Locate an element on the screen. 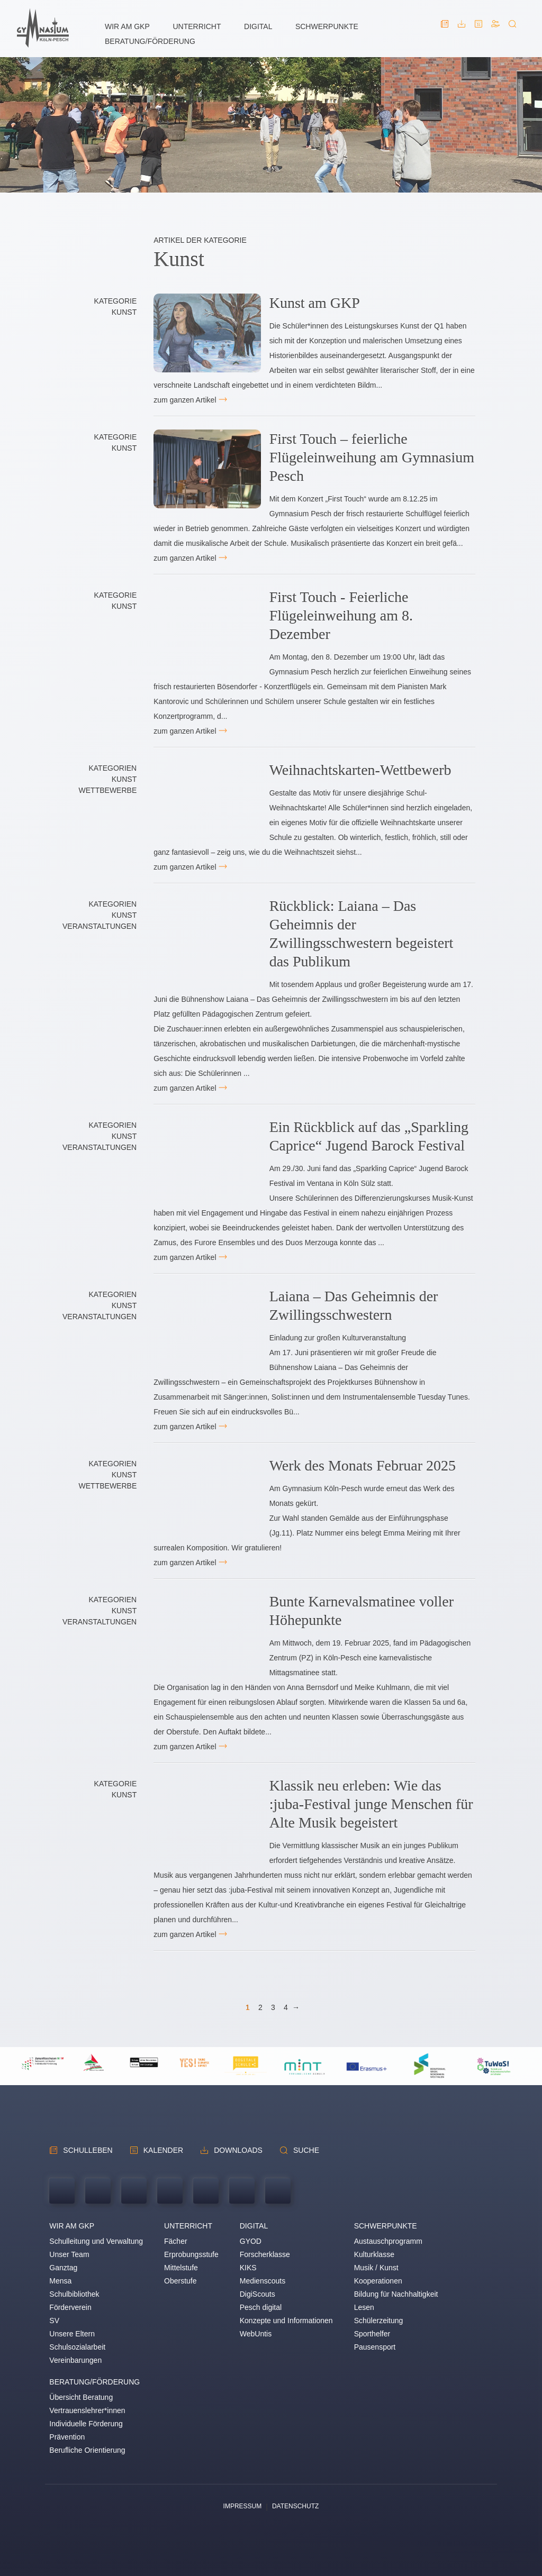  Forscherklasse is located at coordinates (265, 2254).